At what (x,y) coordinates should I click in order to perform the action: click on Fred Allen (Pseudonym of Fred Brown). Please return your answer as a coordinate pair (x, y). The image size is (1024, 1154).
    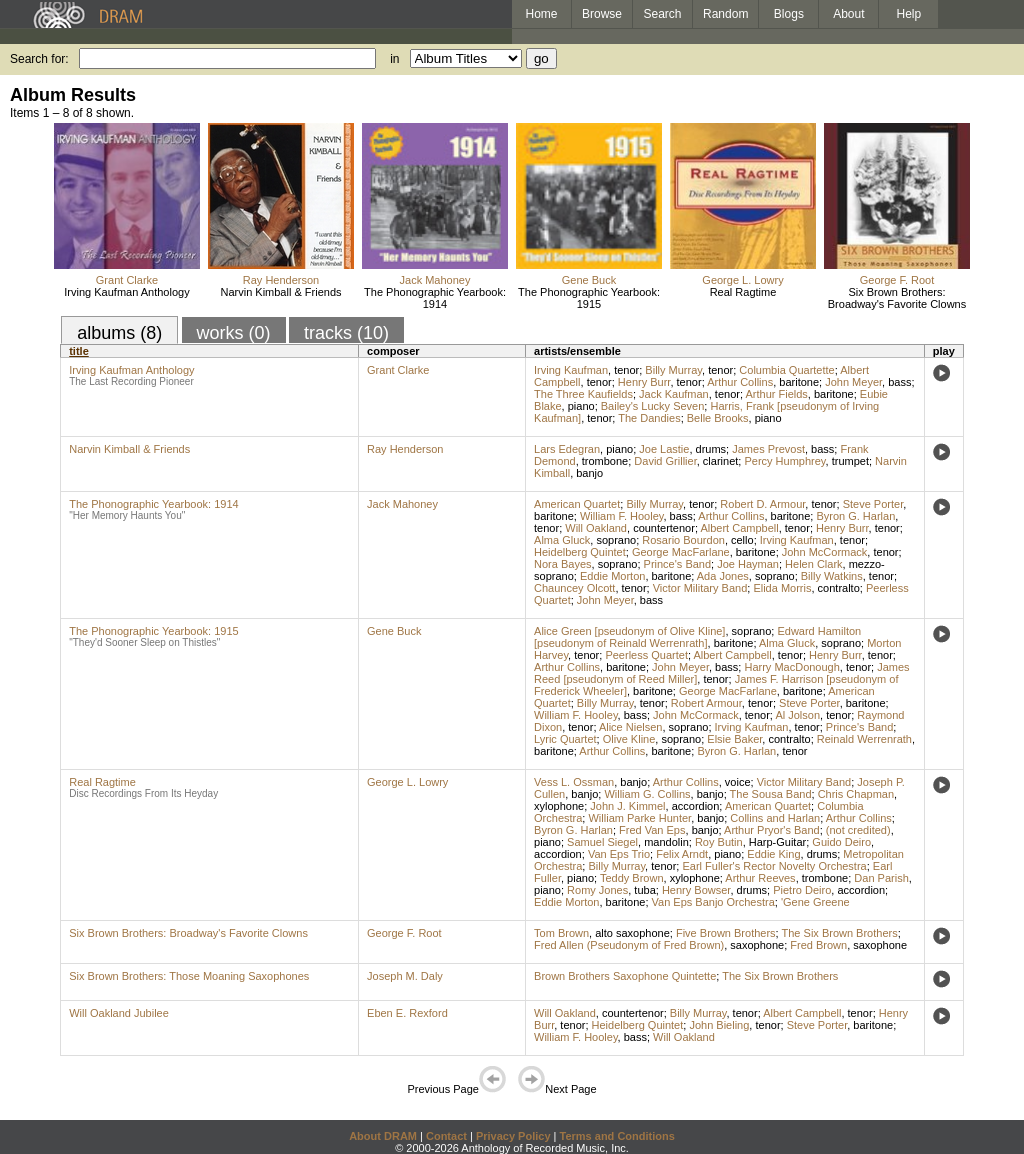
    Looking at the image, I should click on (629, 945).